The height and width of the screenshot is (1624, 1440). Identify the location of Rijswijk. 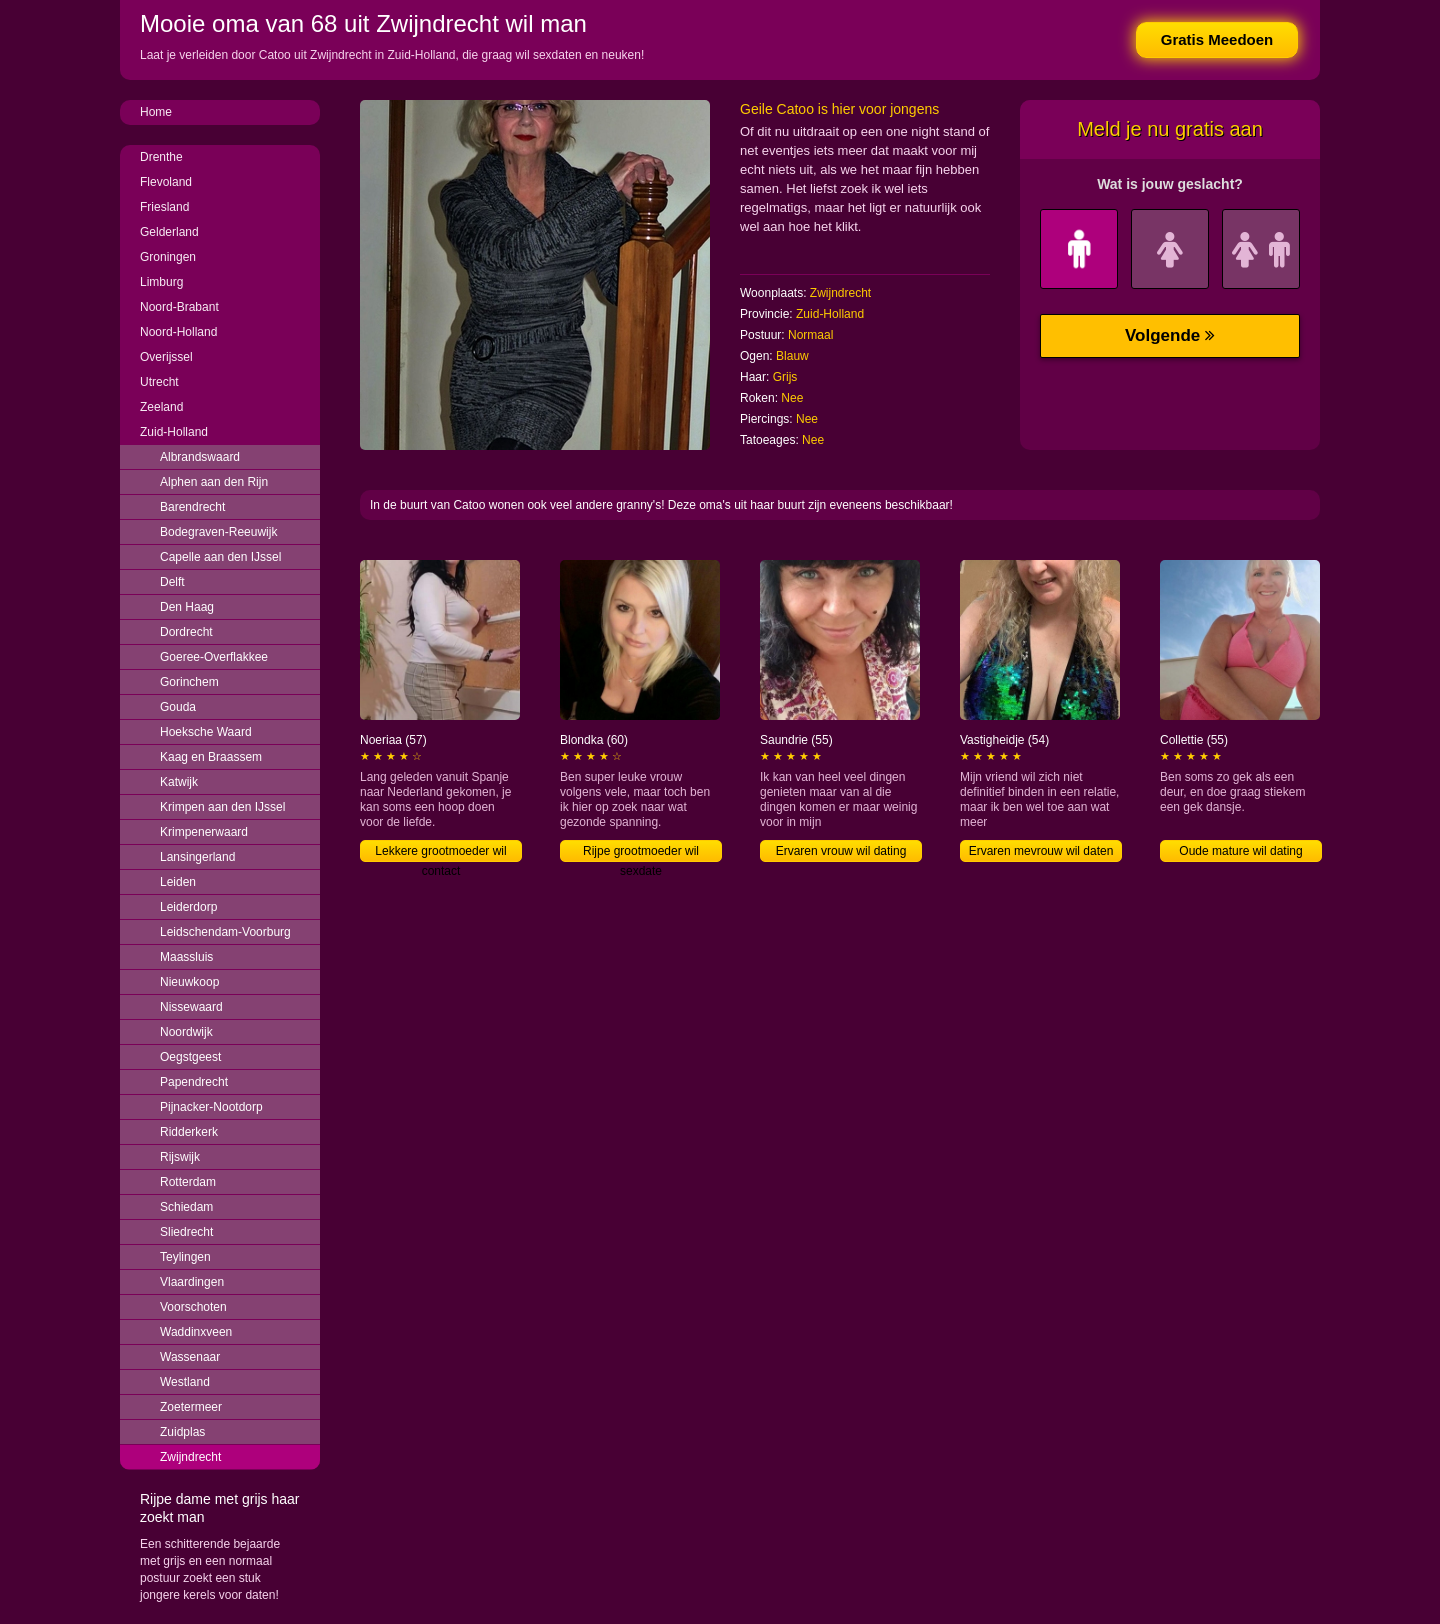
(180, 1157).